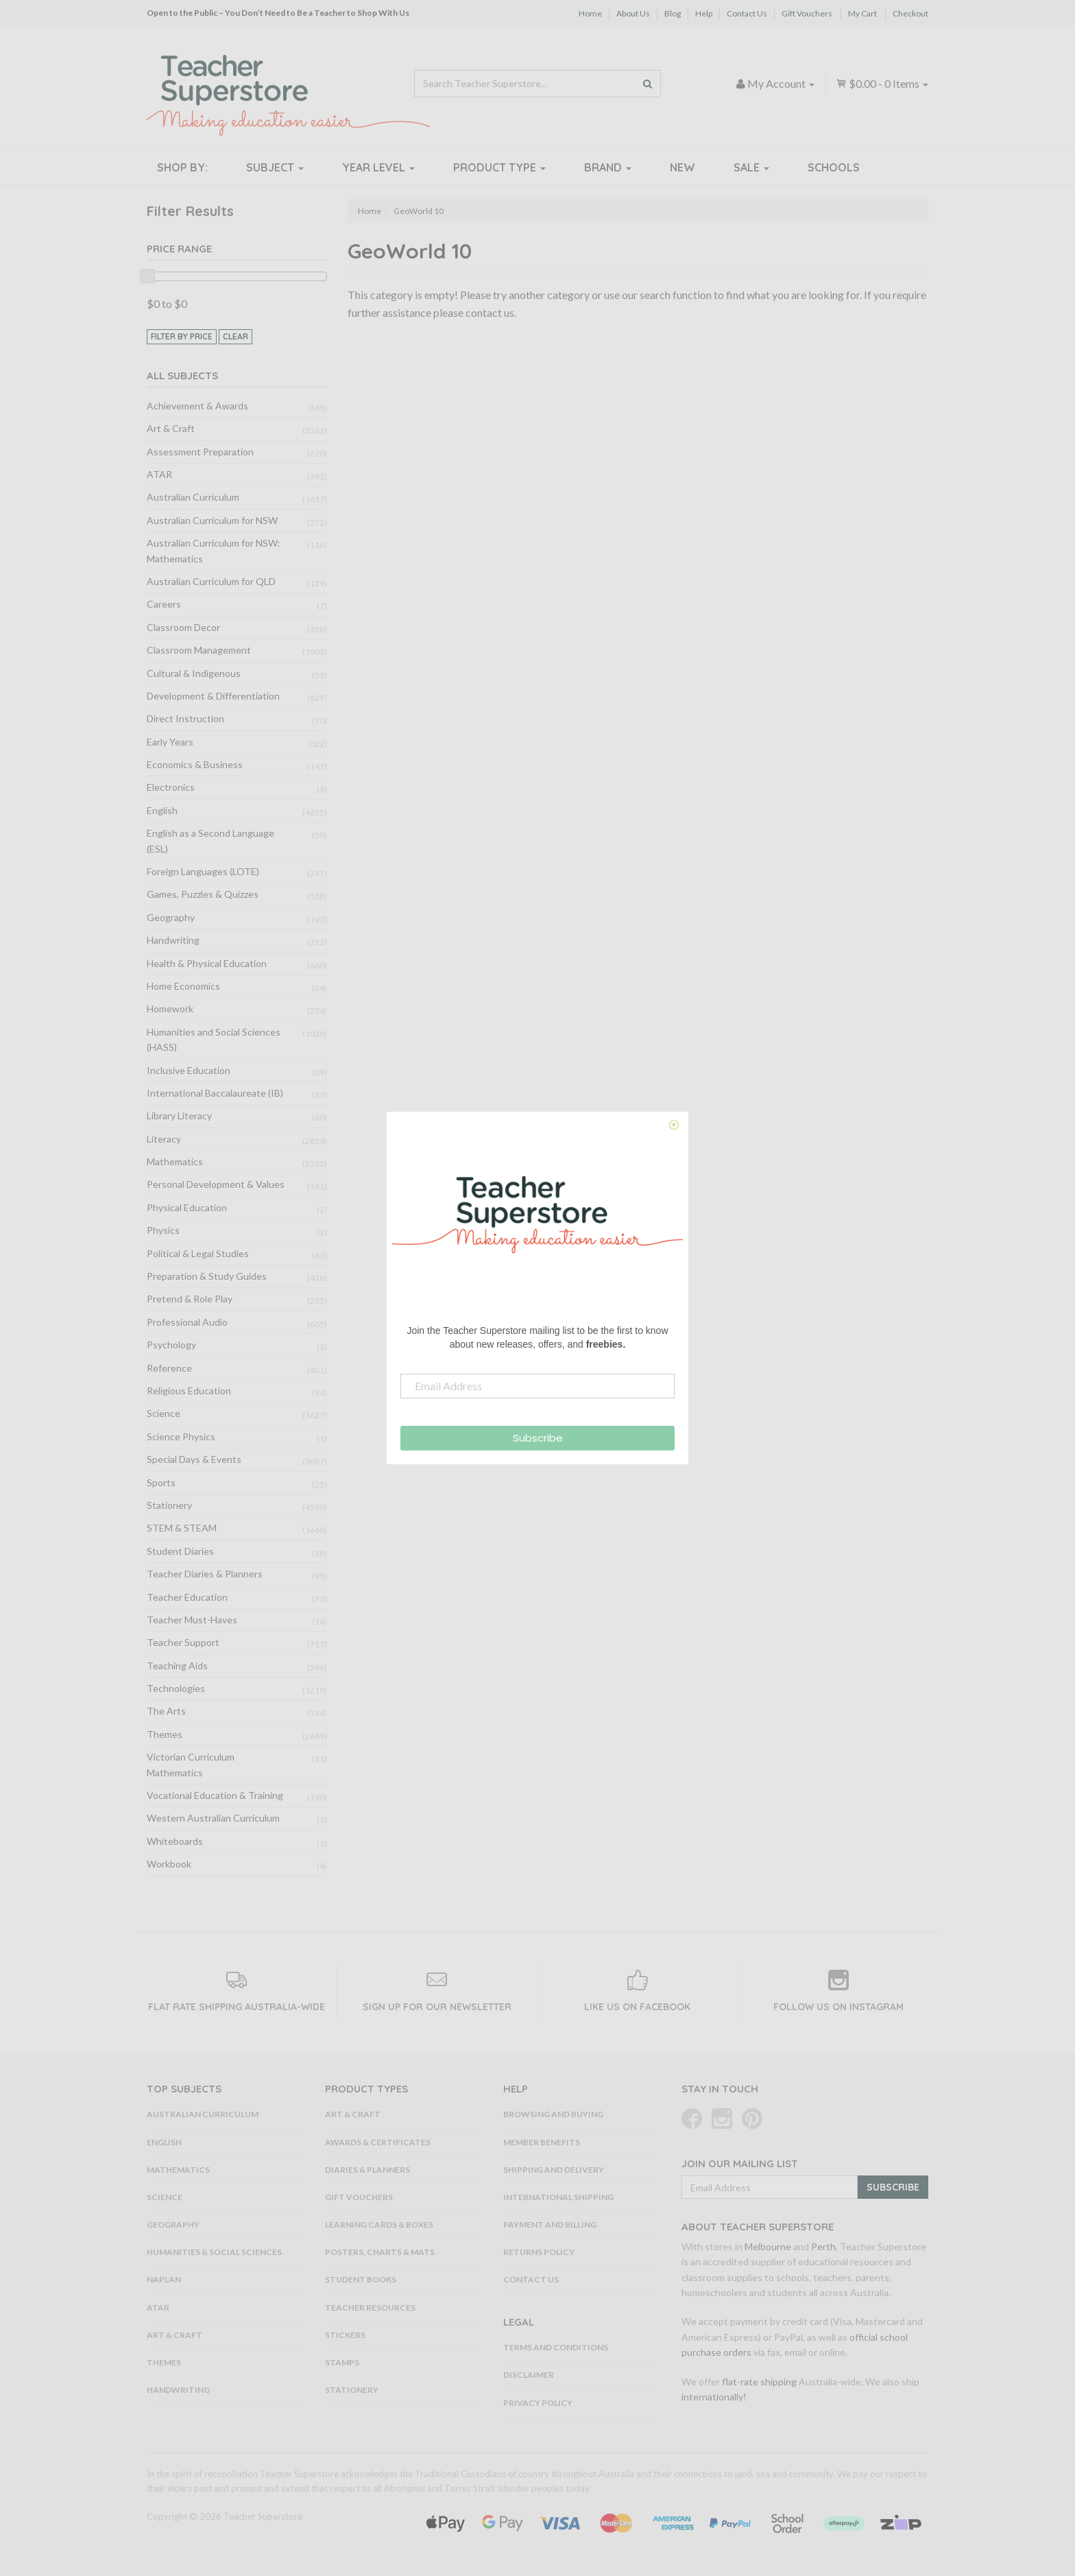 Image resolution: width=1075 pixels, height=2576 pixels. What do you see at coordinates (370, 2307) in the screenshot?
I see `Teacher Resources` at bounding box center [370, 2307].